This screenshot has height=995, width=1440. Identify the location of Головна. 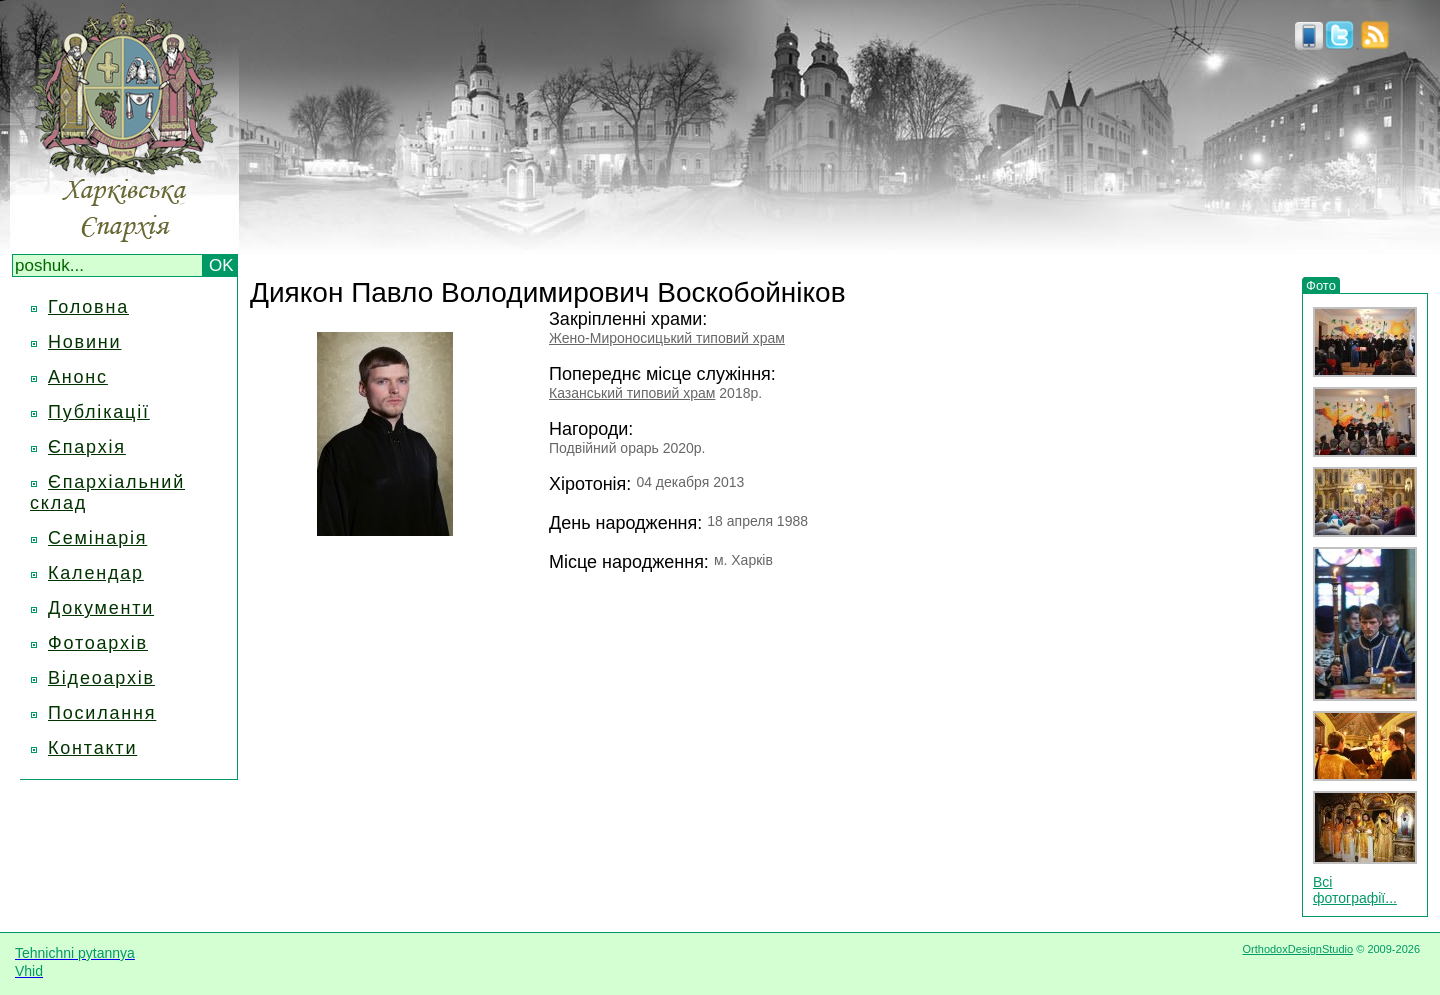
(88, 307).